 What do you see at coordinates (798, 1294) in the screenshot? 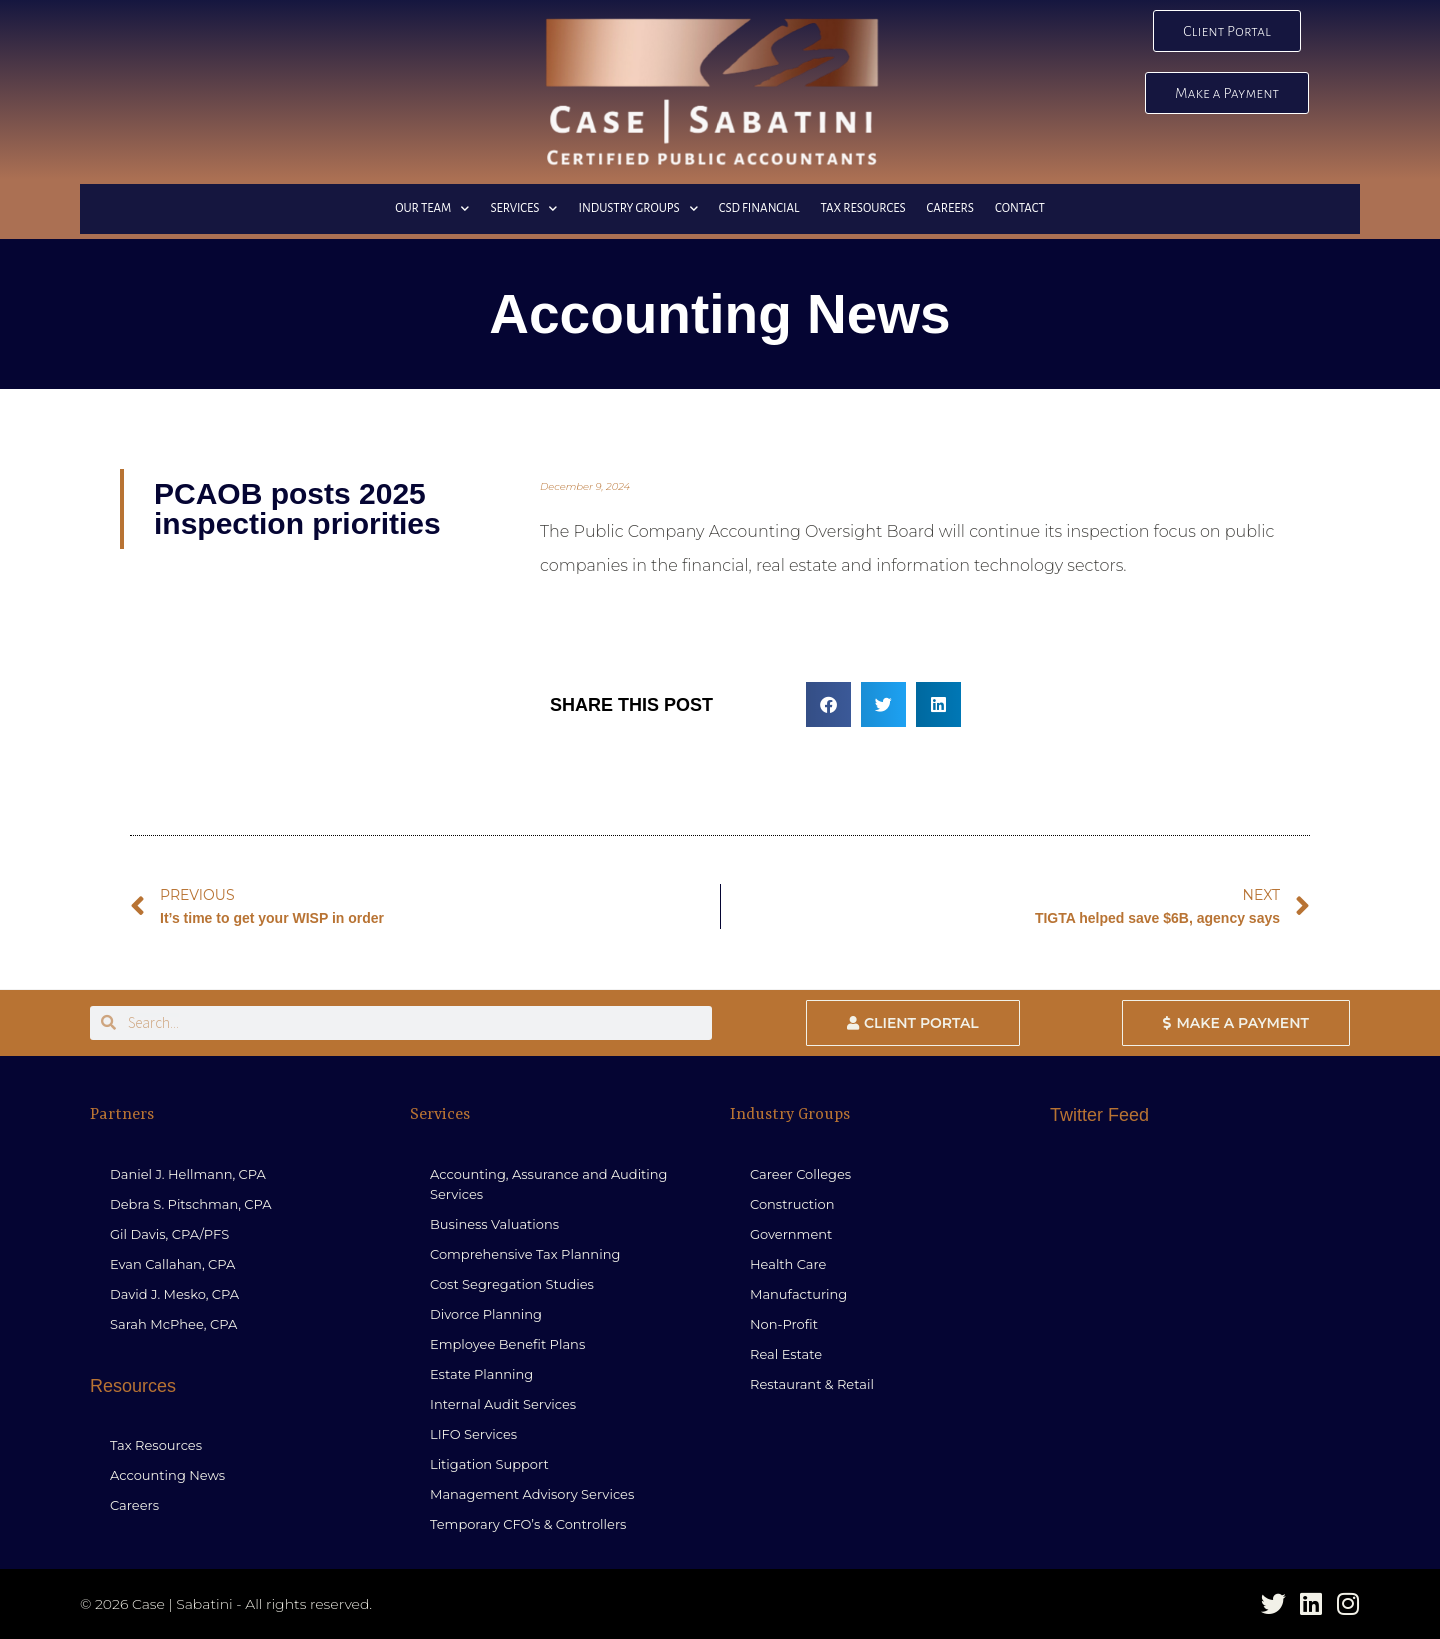
I see `Manufacturing` at bounding box center [798, 1294].